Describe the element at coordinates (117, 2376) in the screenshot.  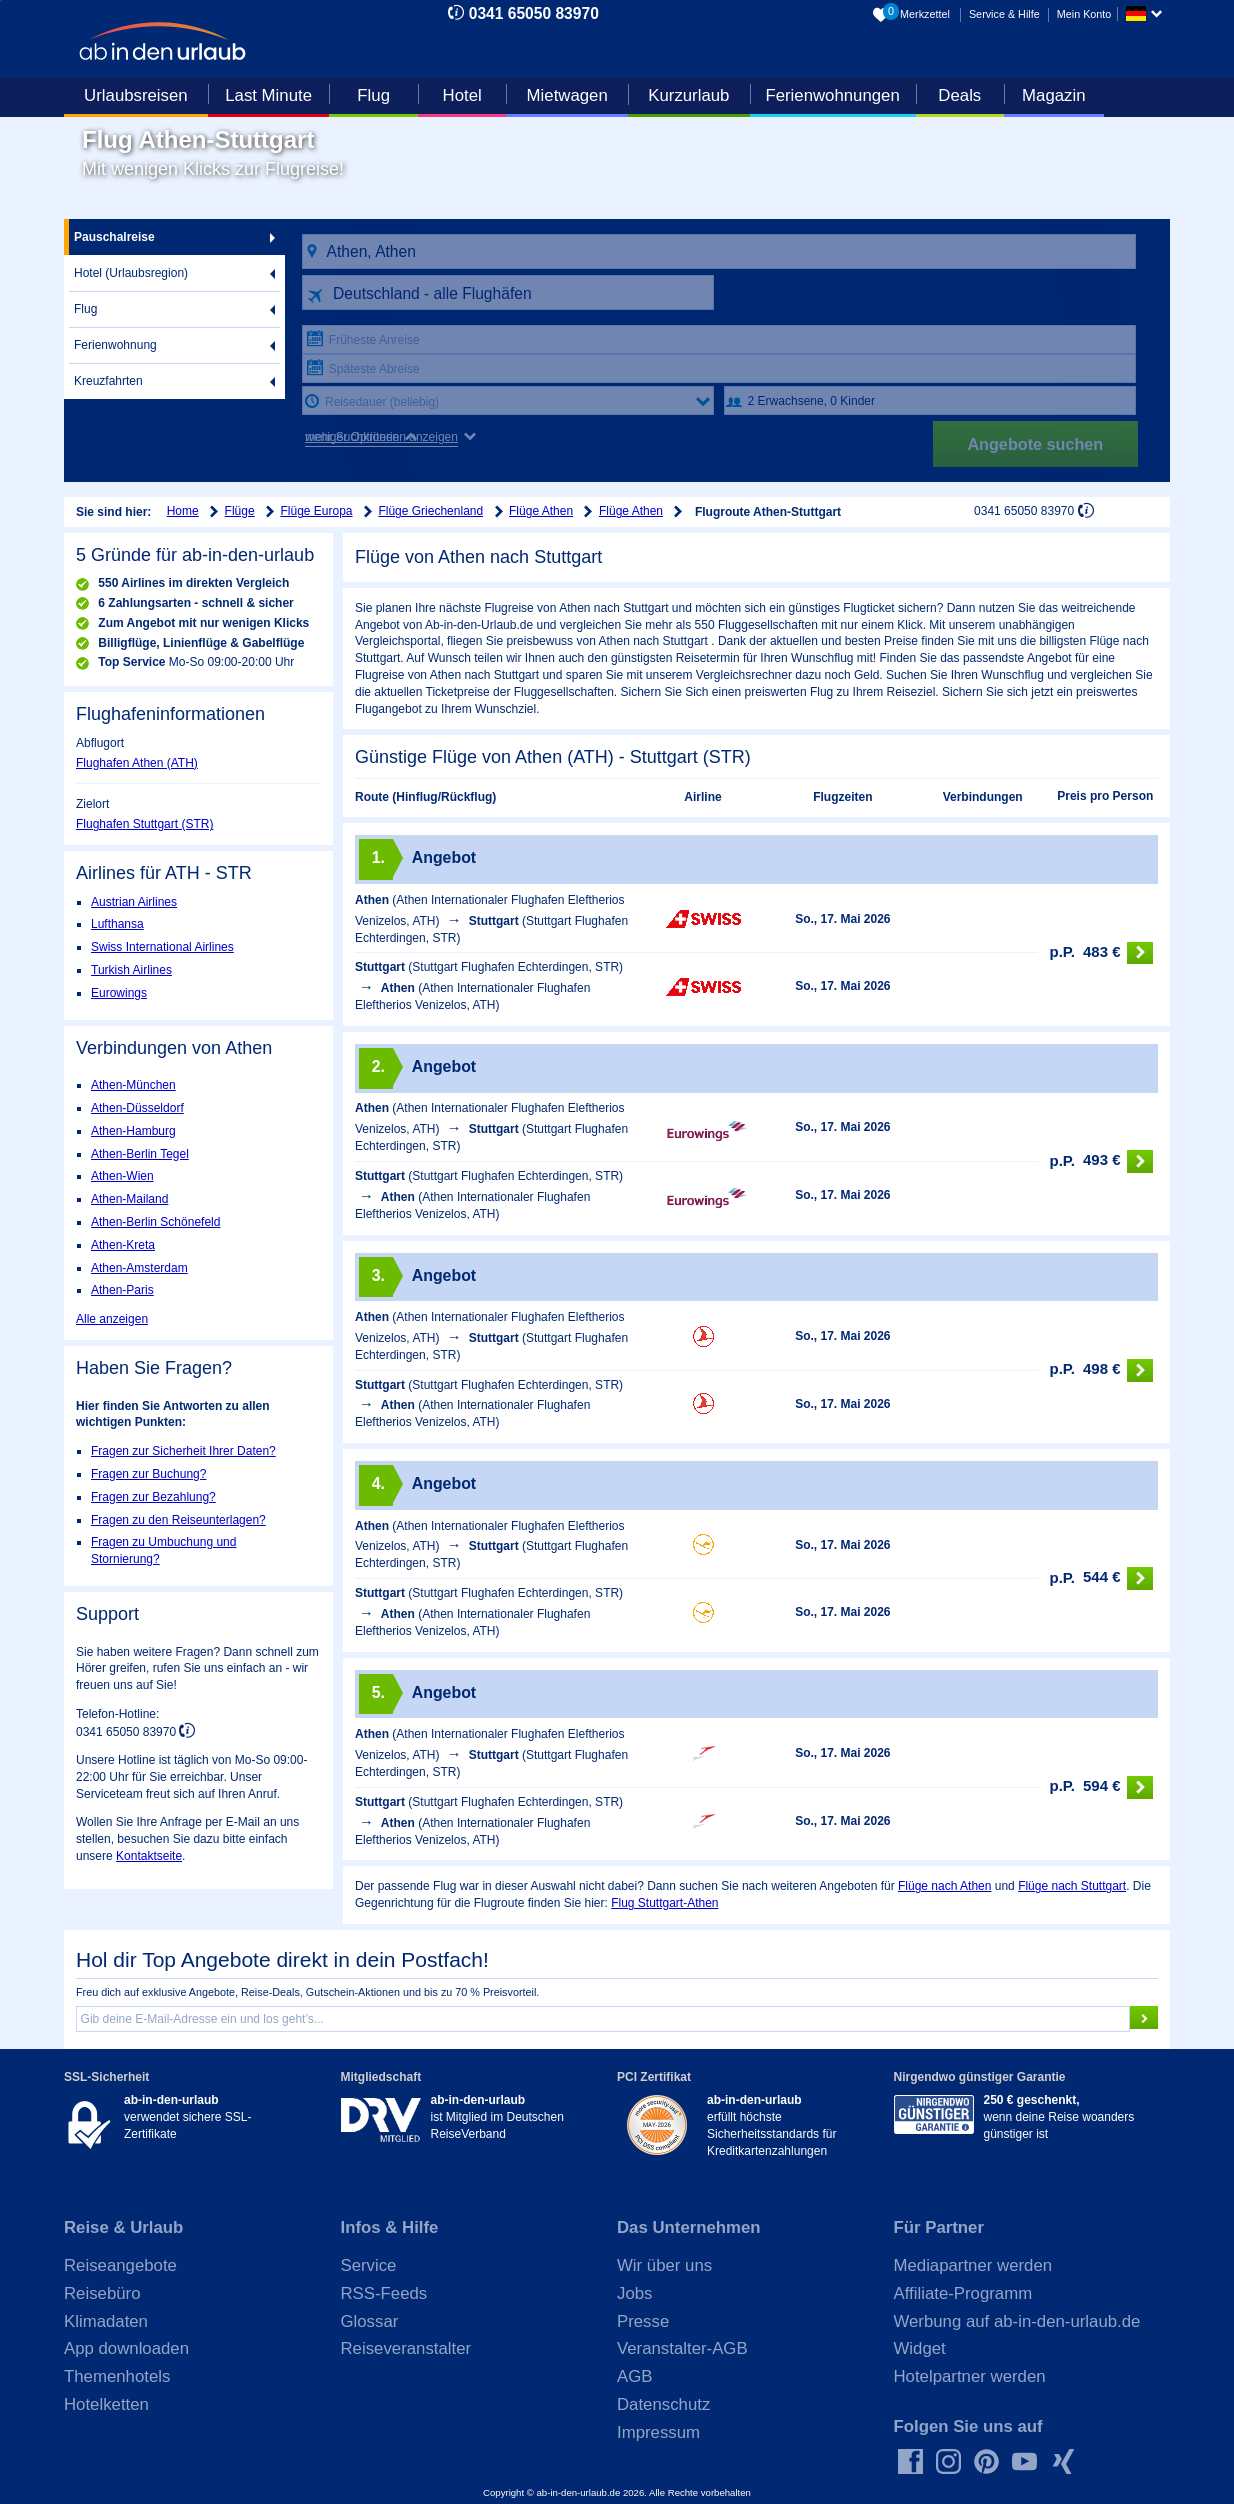
I see `Themenhotels` at that location.